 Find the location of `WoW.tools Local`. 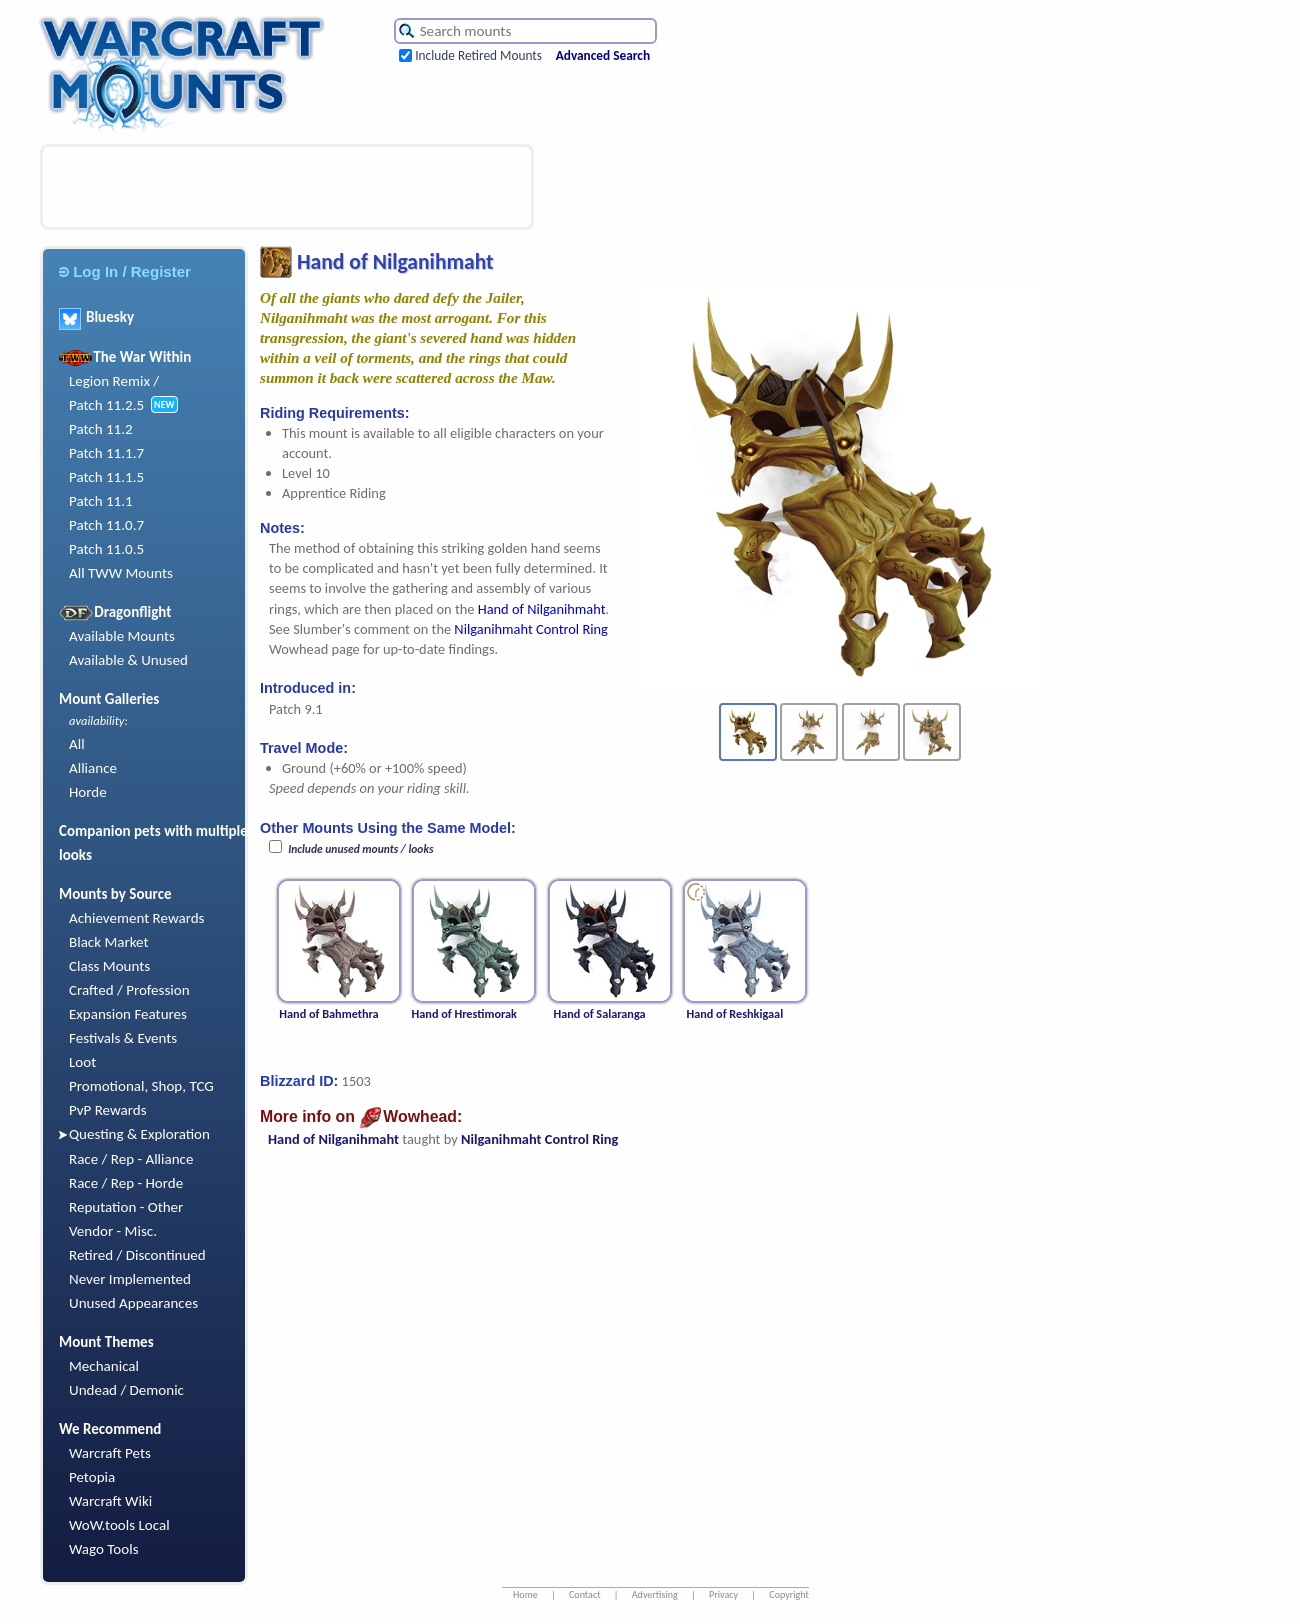

WoW.tools Local is located at coordinates (119, 1525).